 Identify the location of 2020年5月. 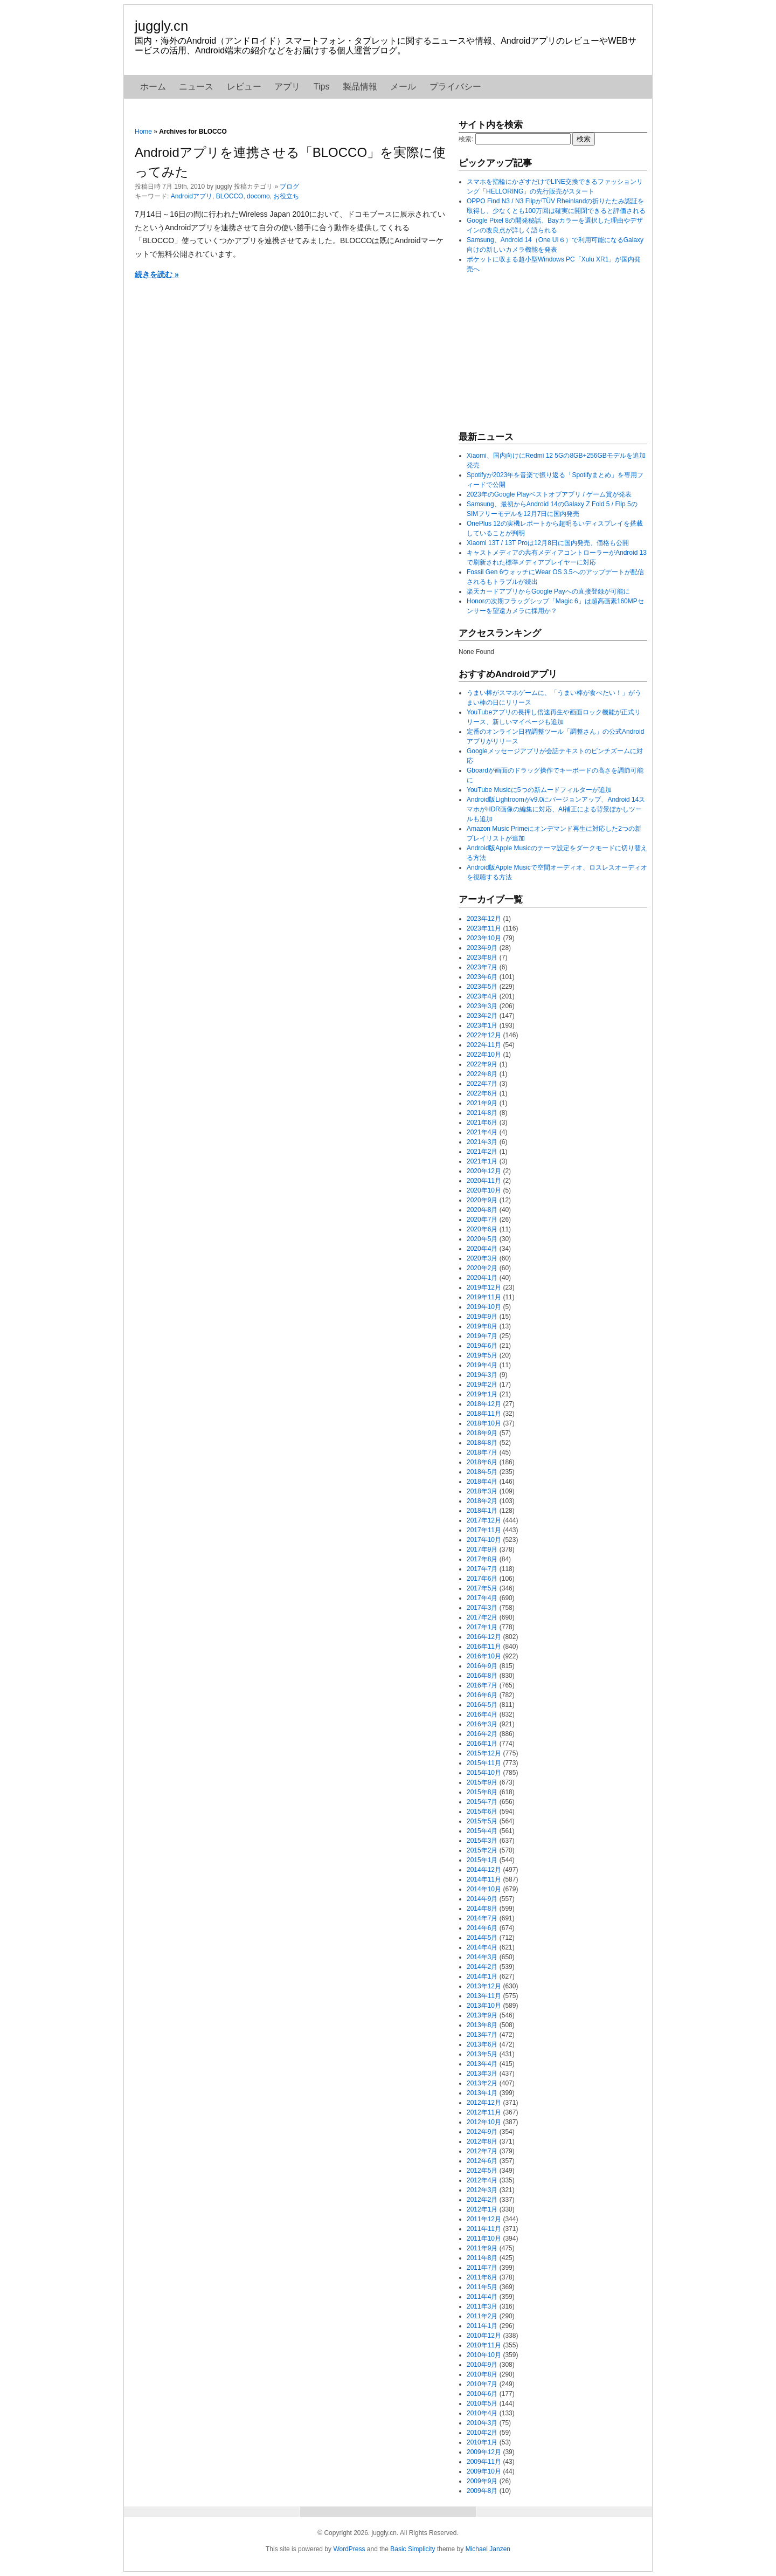
(482, 1239).